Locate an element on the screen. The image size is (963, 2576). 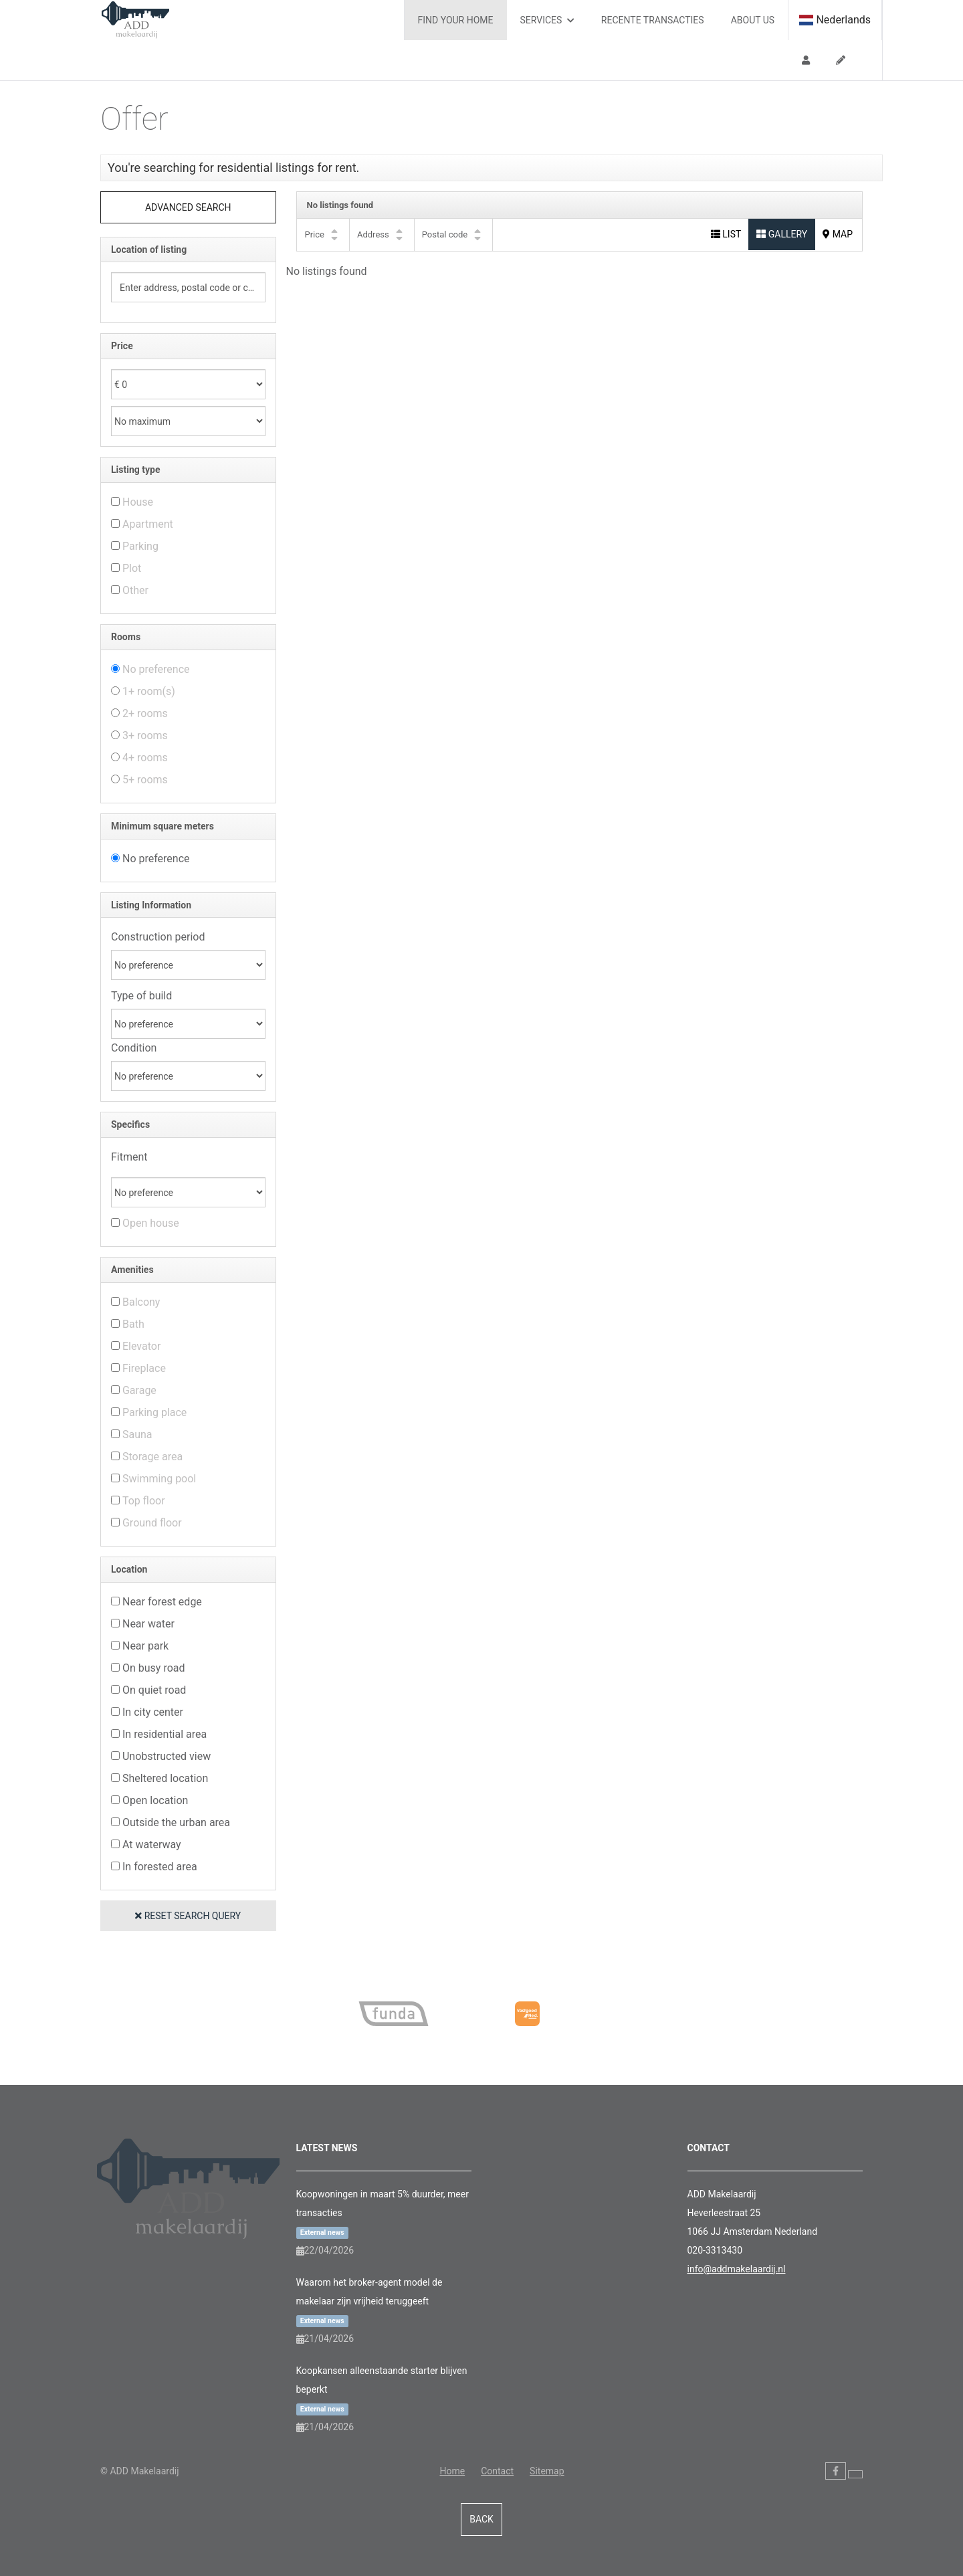
Back is located at coordinates (481, 2519).